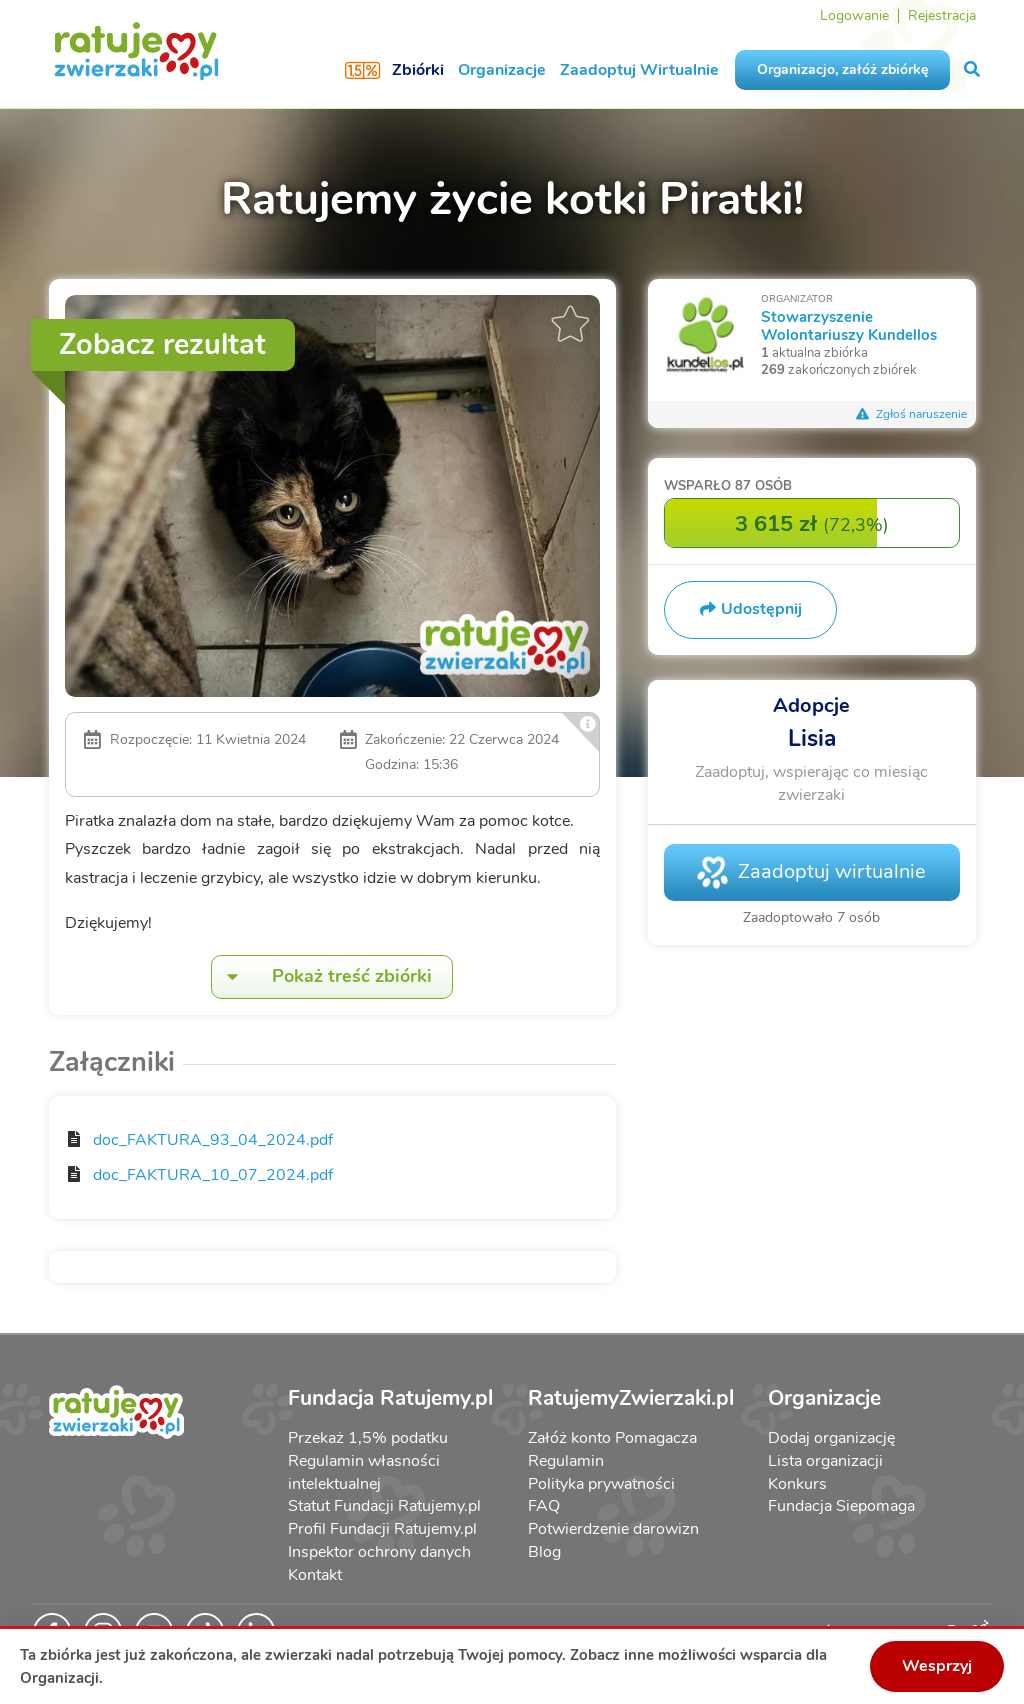 Image resolution: width=1024 pixels, height=1704 pixels. I want to click on Fundacja Siepomaga, so click(841, 1506).